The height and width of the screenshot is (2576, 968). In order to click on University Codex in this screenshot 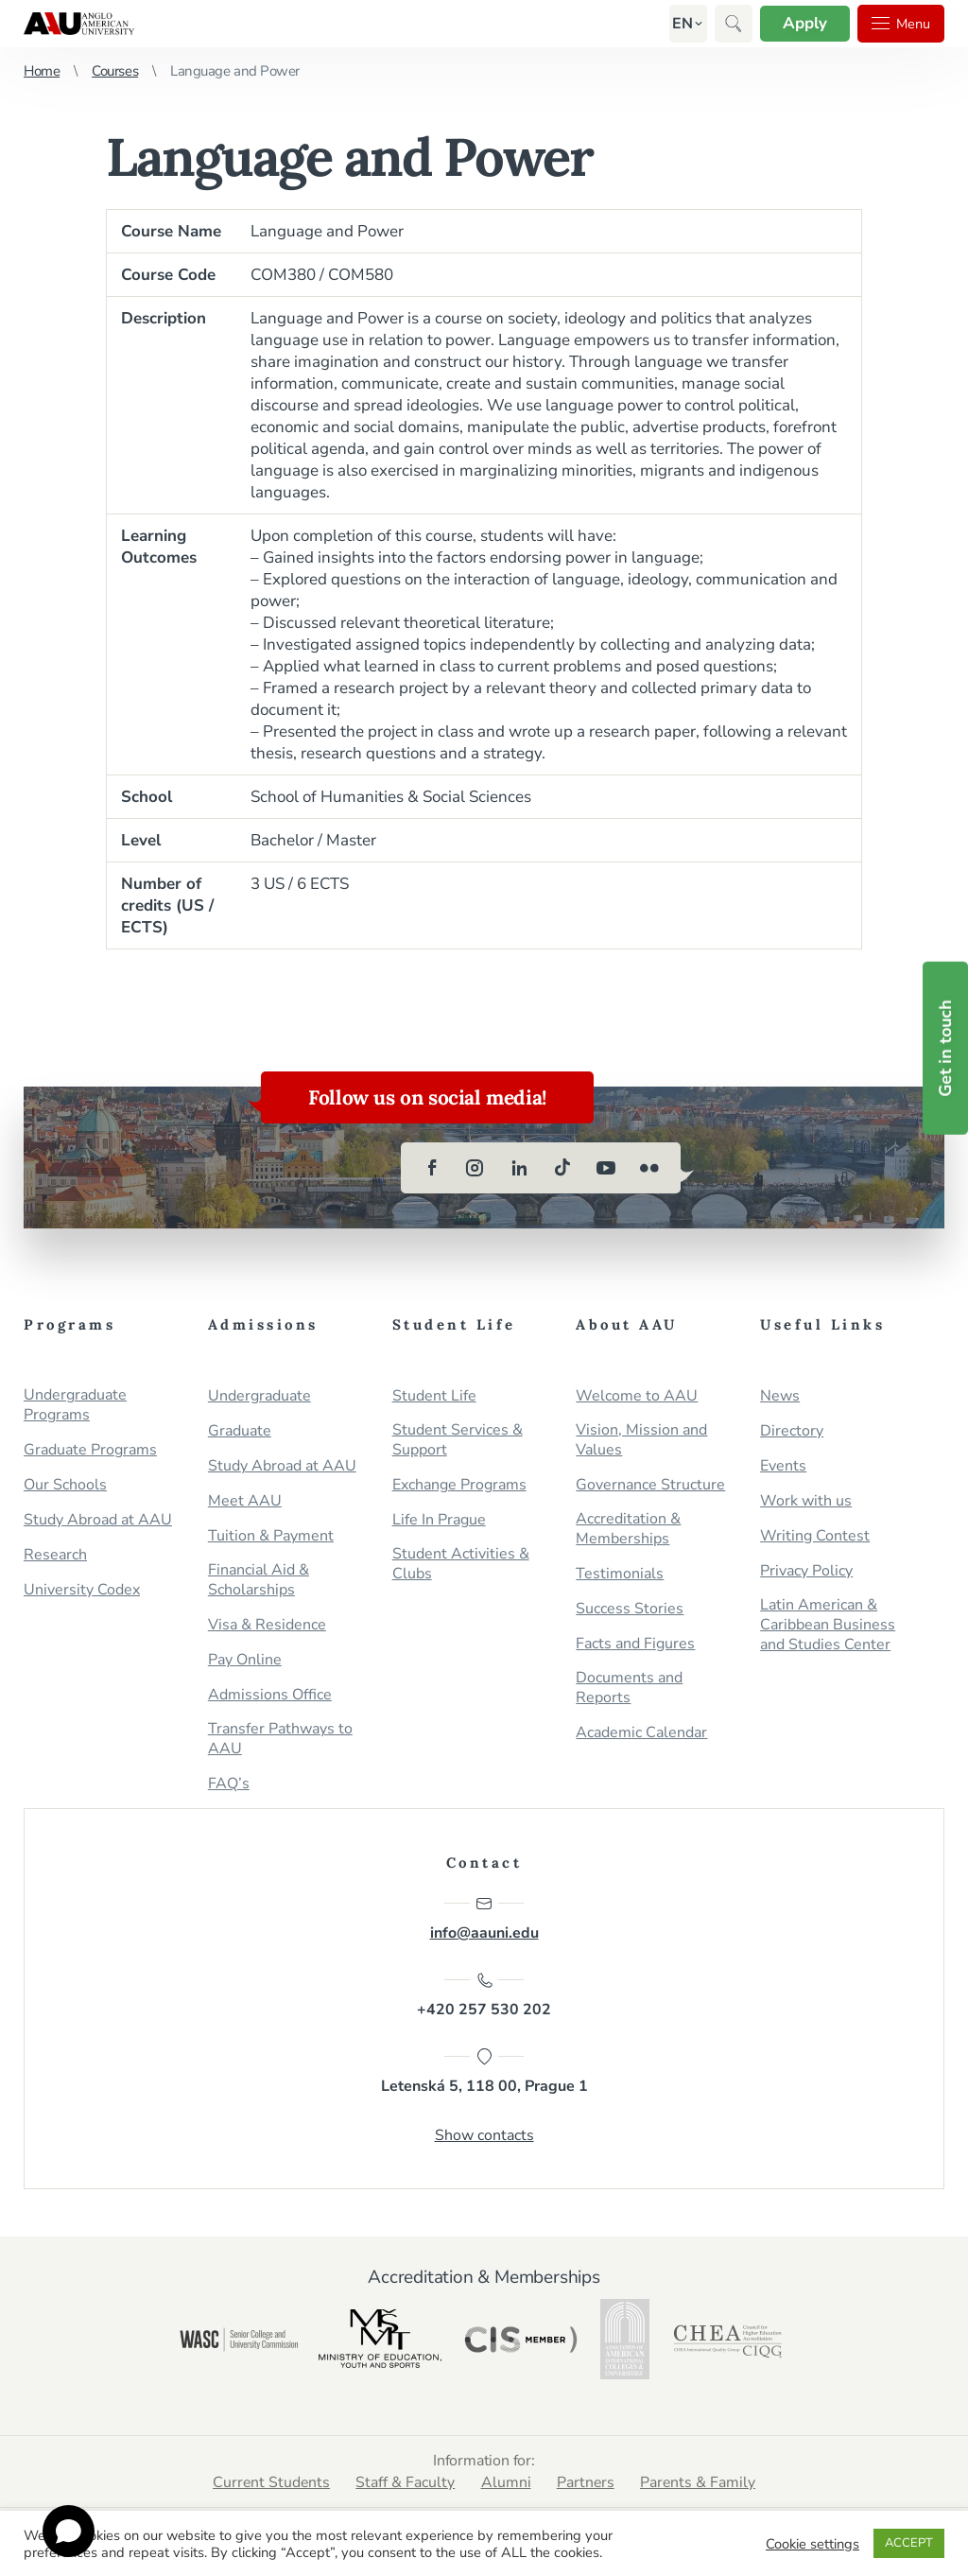, I will do `click(82, 1590)`.